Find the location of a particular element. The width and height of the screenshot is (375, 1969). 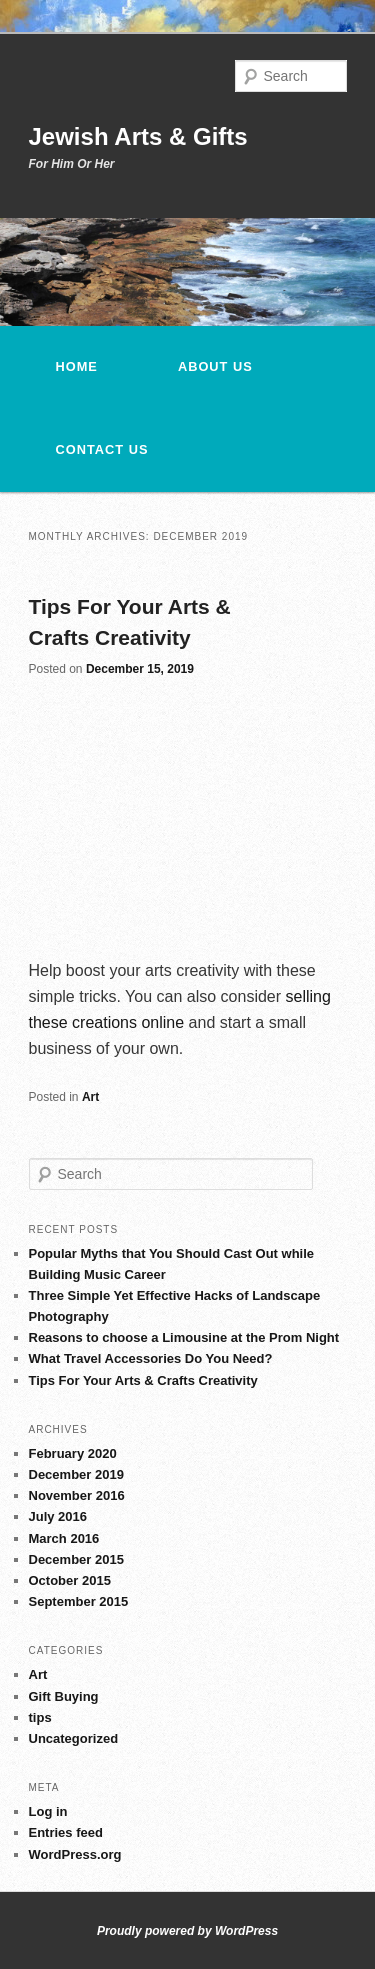

October 2015 is located at coordinates (70, 1580).